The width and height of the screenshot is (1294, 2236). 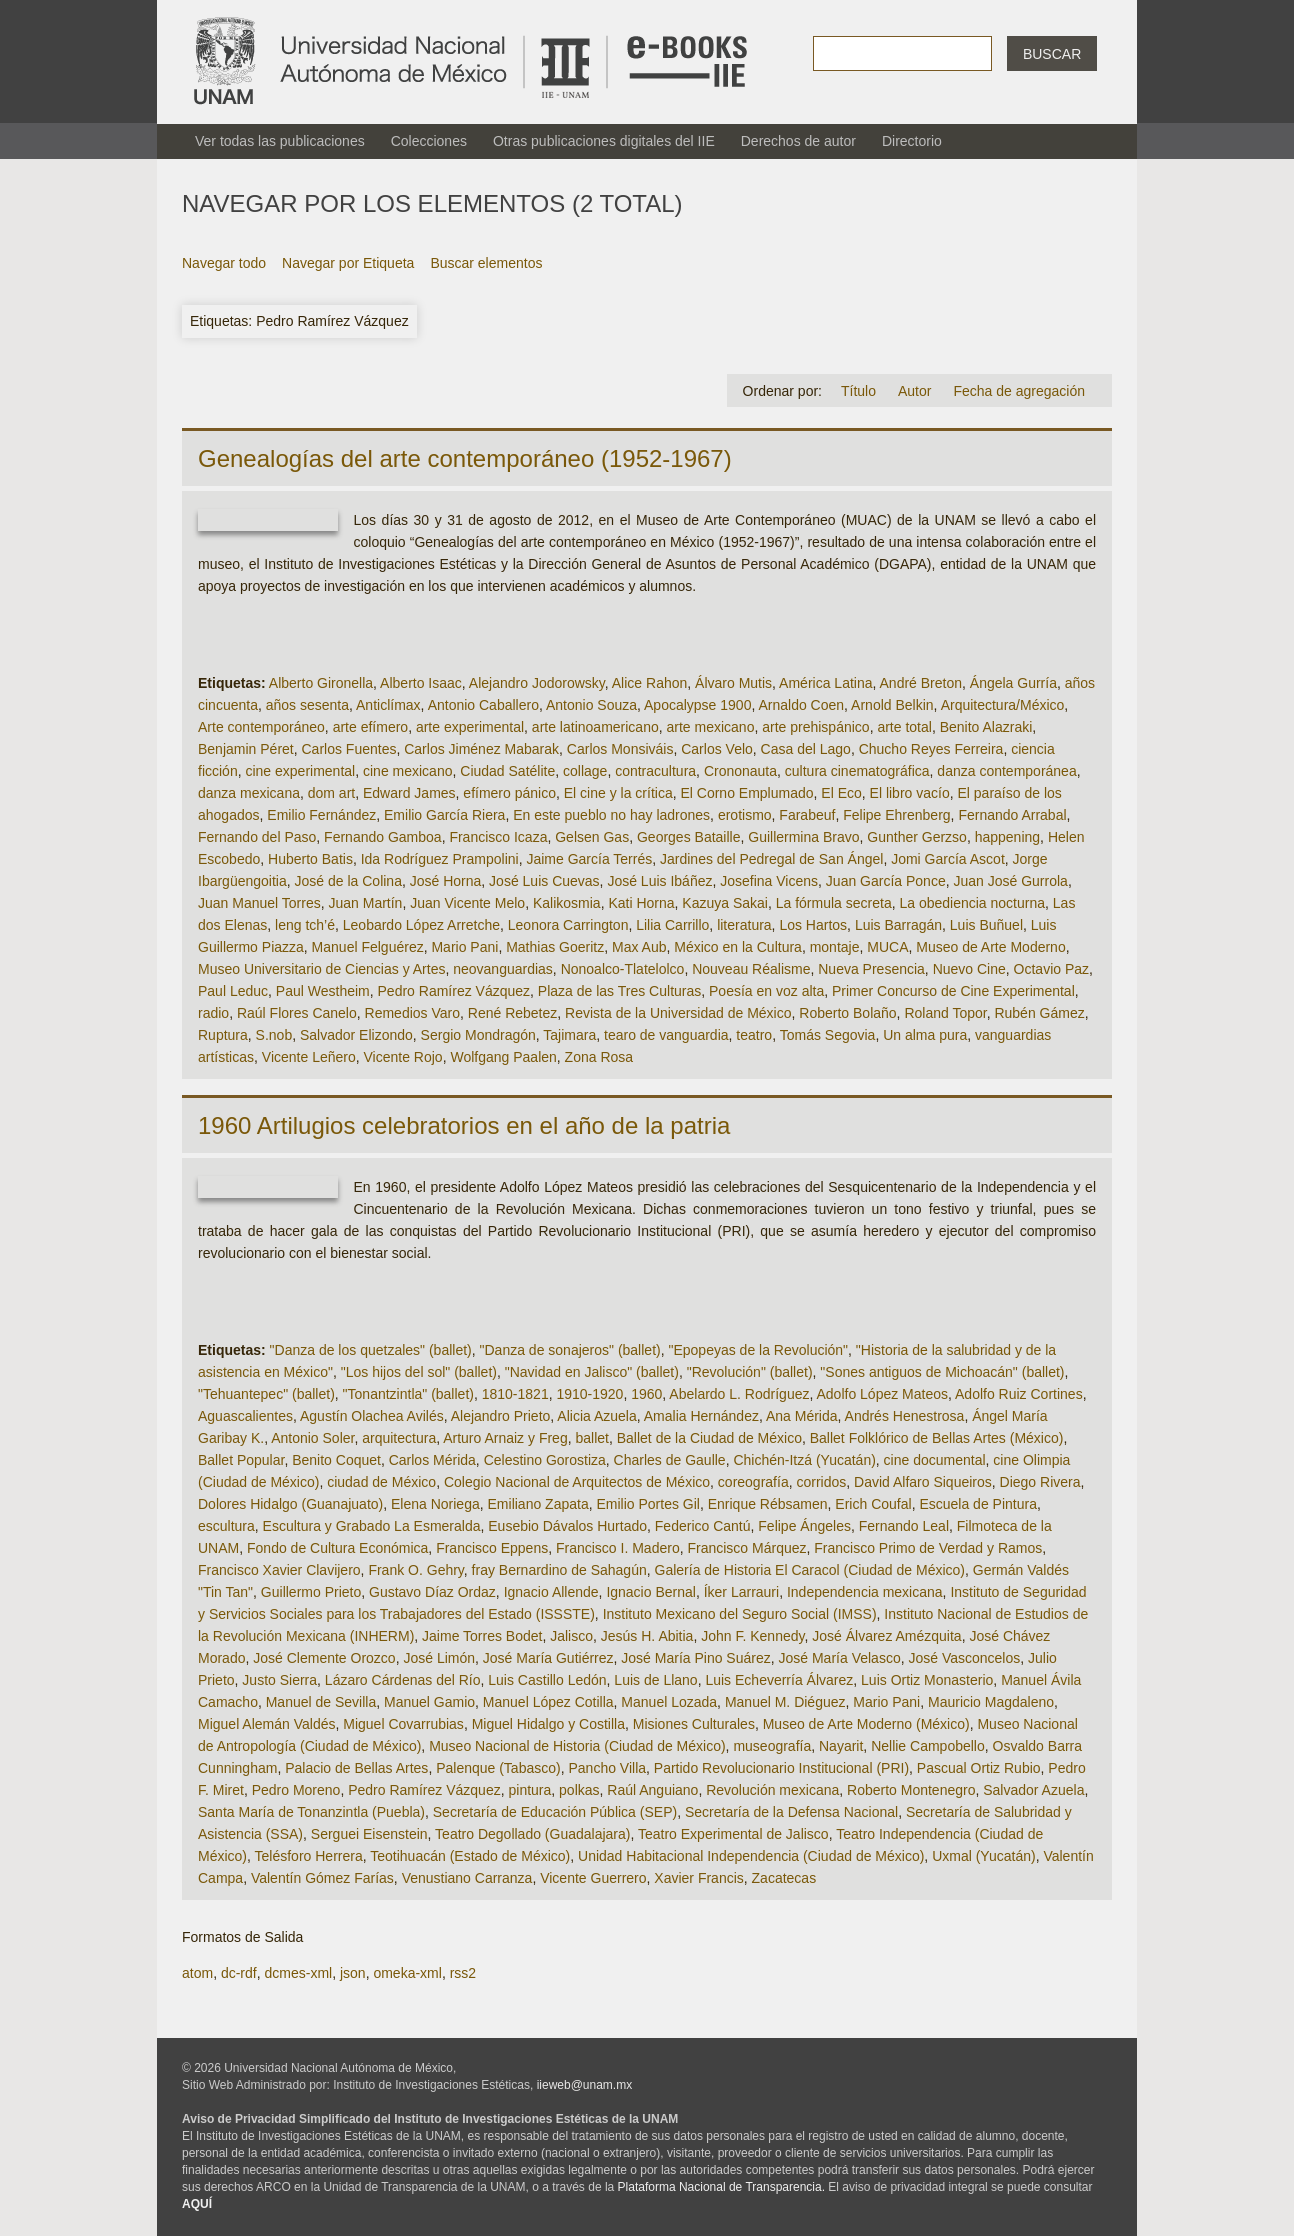 I want to click on collage, so click(x=585, y=771).